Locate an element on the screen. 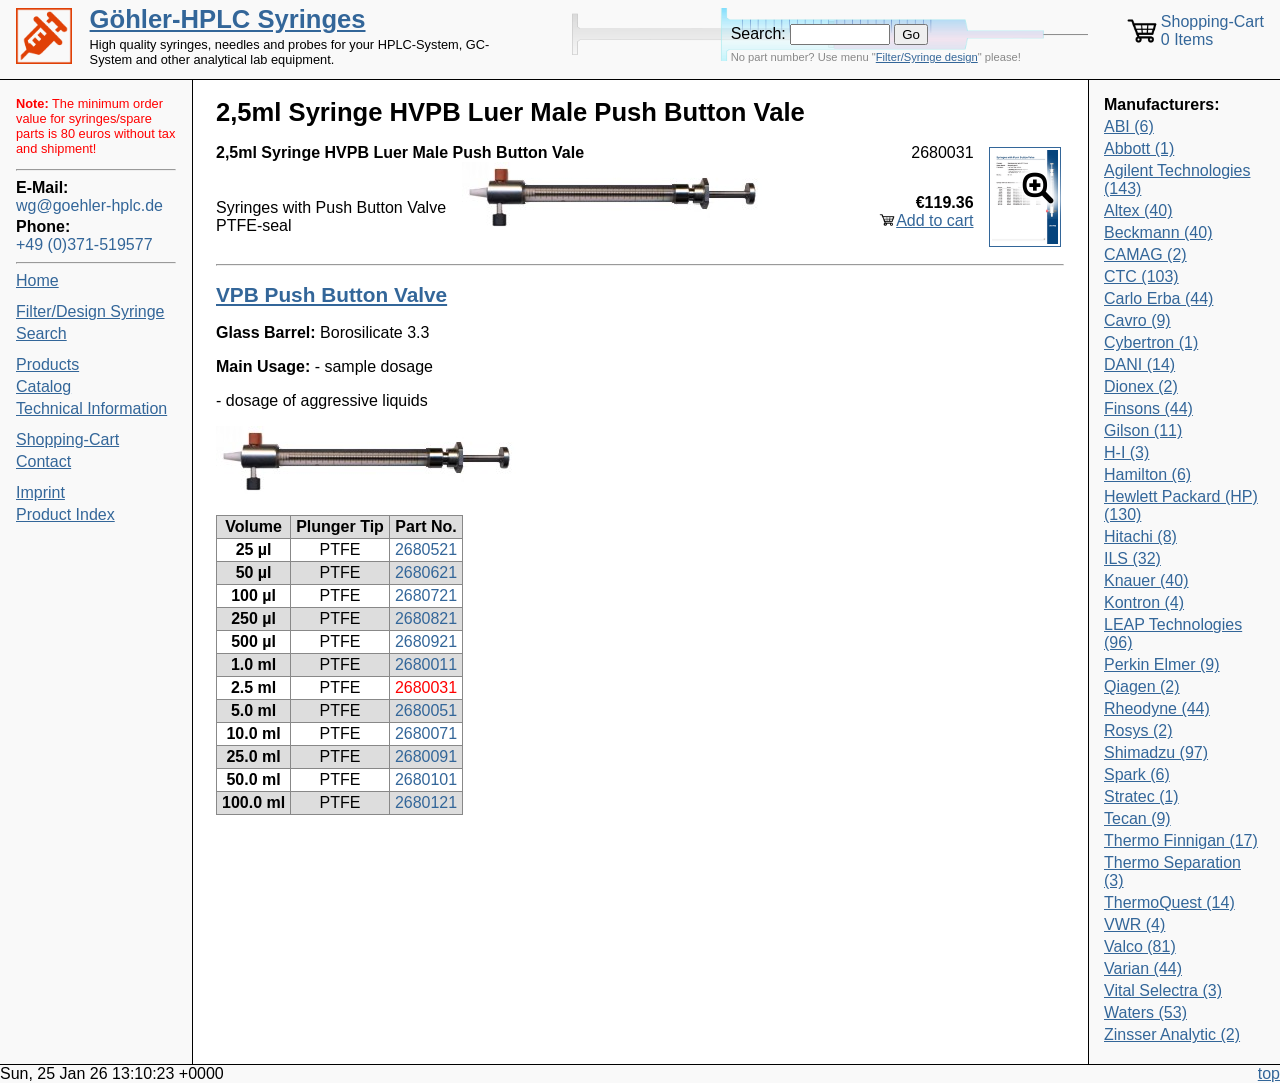 The height and width of the screenshot is (1083, 1280). Rheodyne (44) is located at coordinates (1157, 708).